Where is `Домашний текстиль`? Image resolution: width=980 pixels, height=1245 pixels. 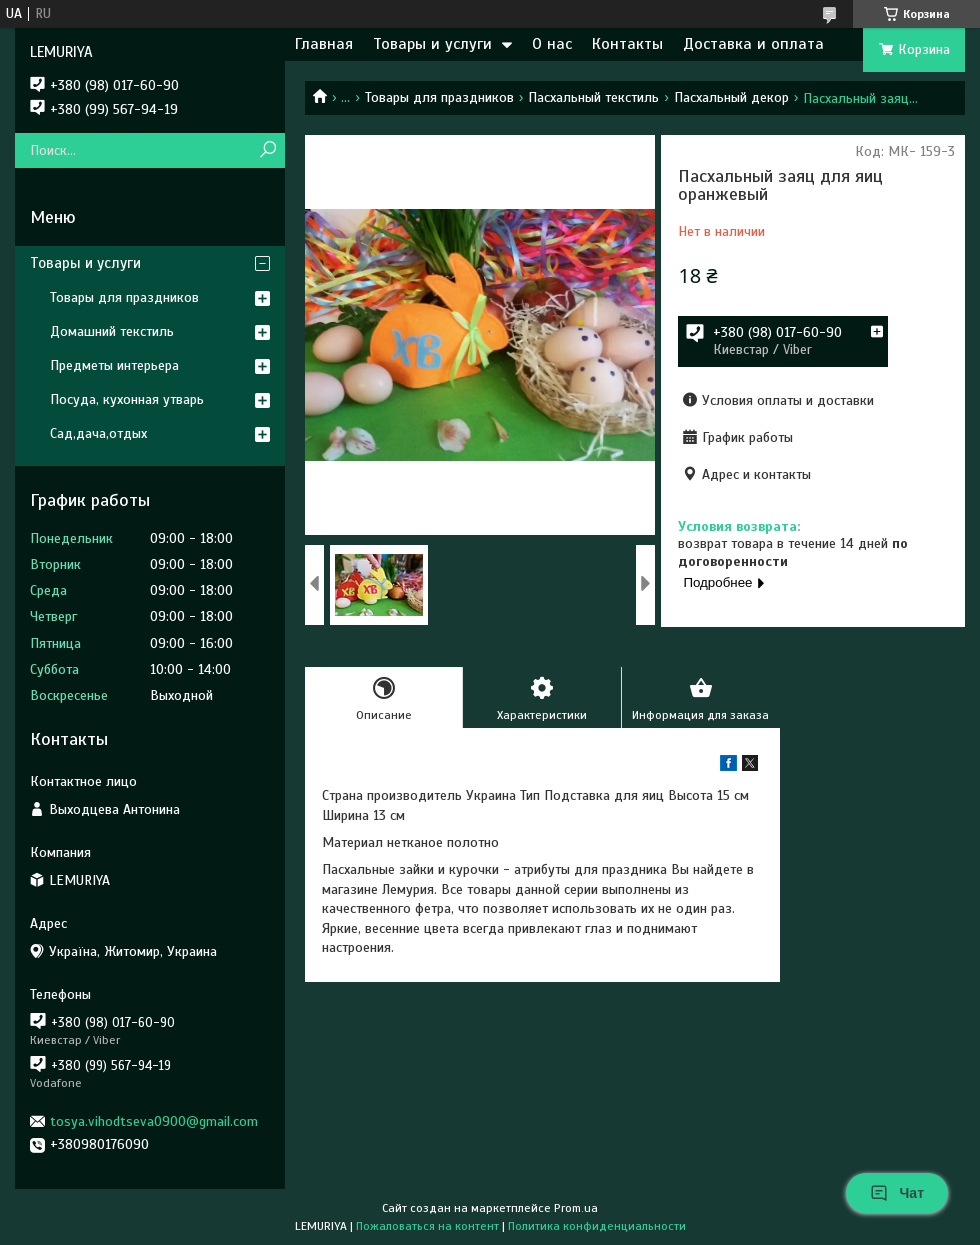
Домашний текстиль is located at coordinates (112, 331).